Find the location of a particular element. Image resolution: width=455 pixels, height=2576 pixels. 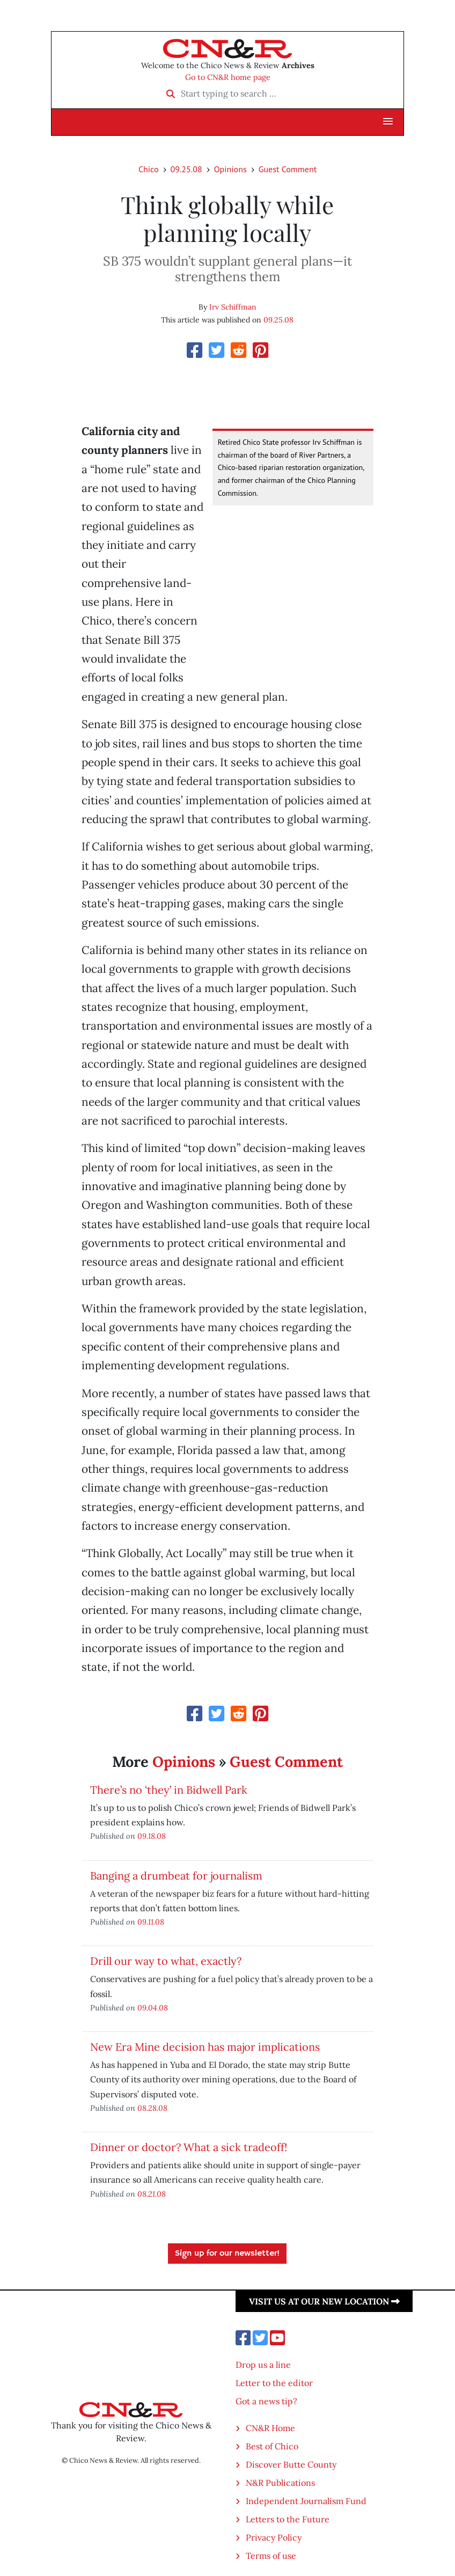

Letter to the editor is located at coordinates (274, 2382).